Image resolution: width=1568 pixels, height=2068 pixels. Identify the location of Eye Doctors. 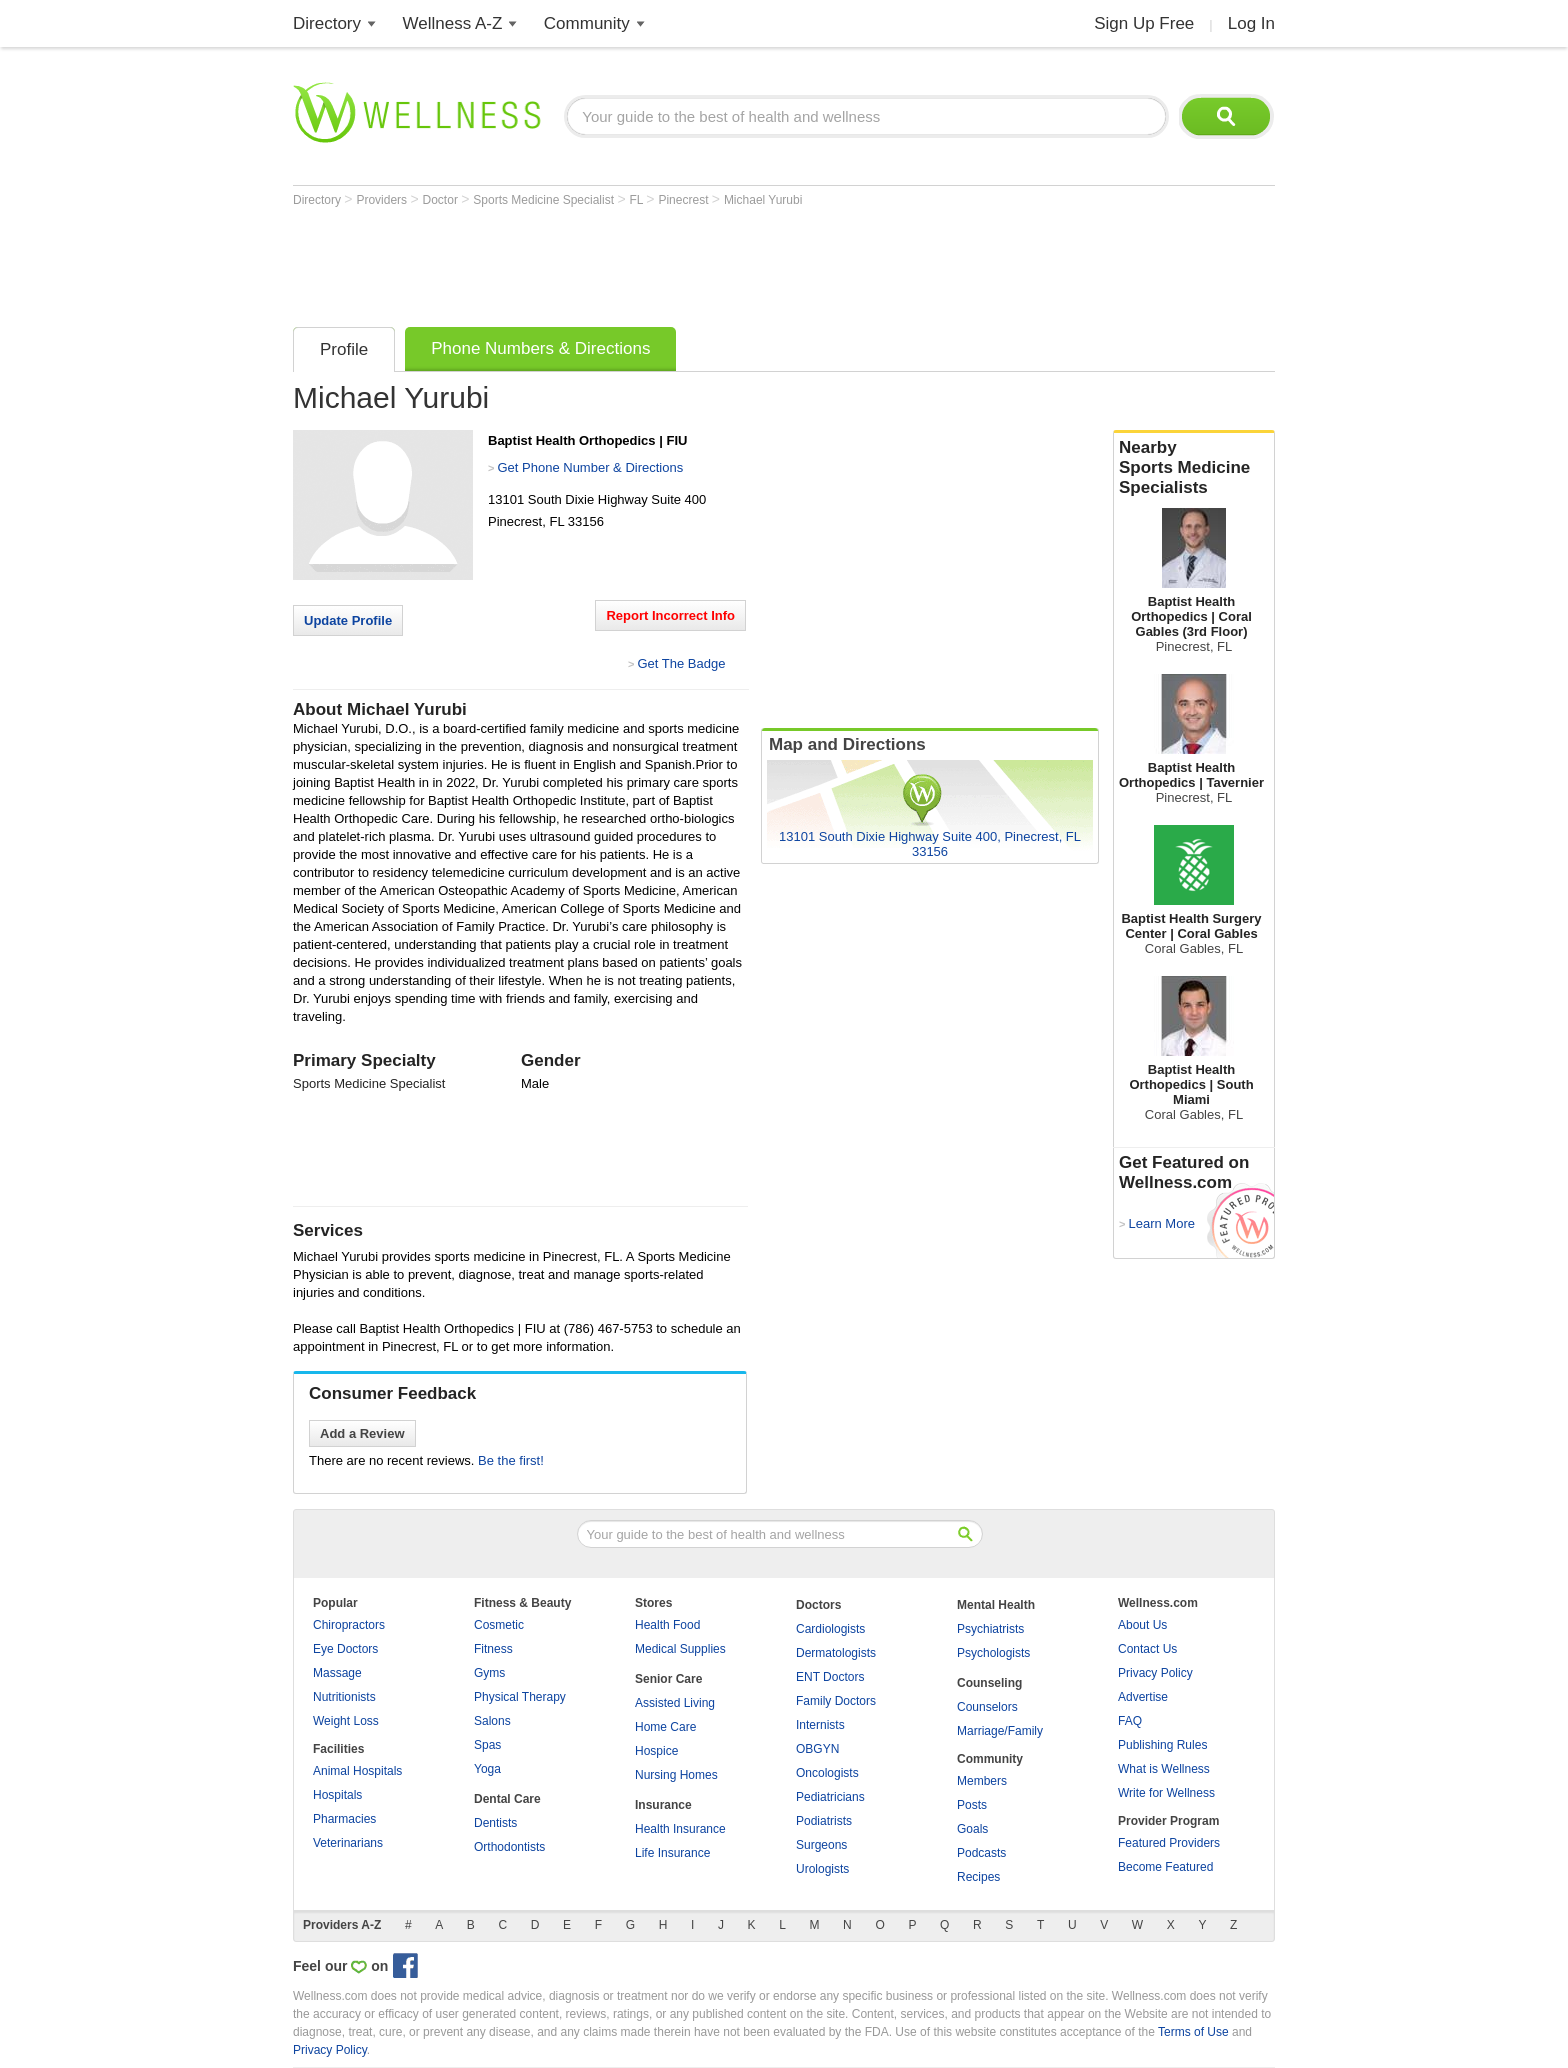
(345, 1649).